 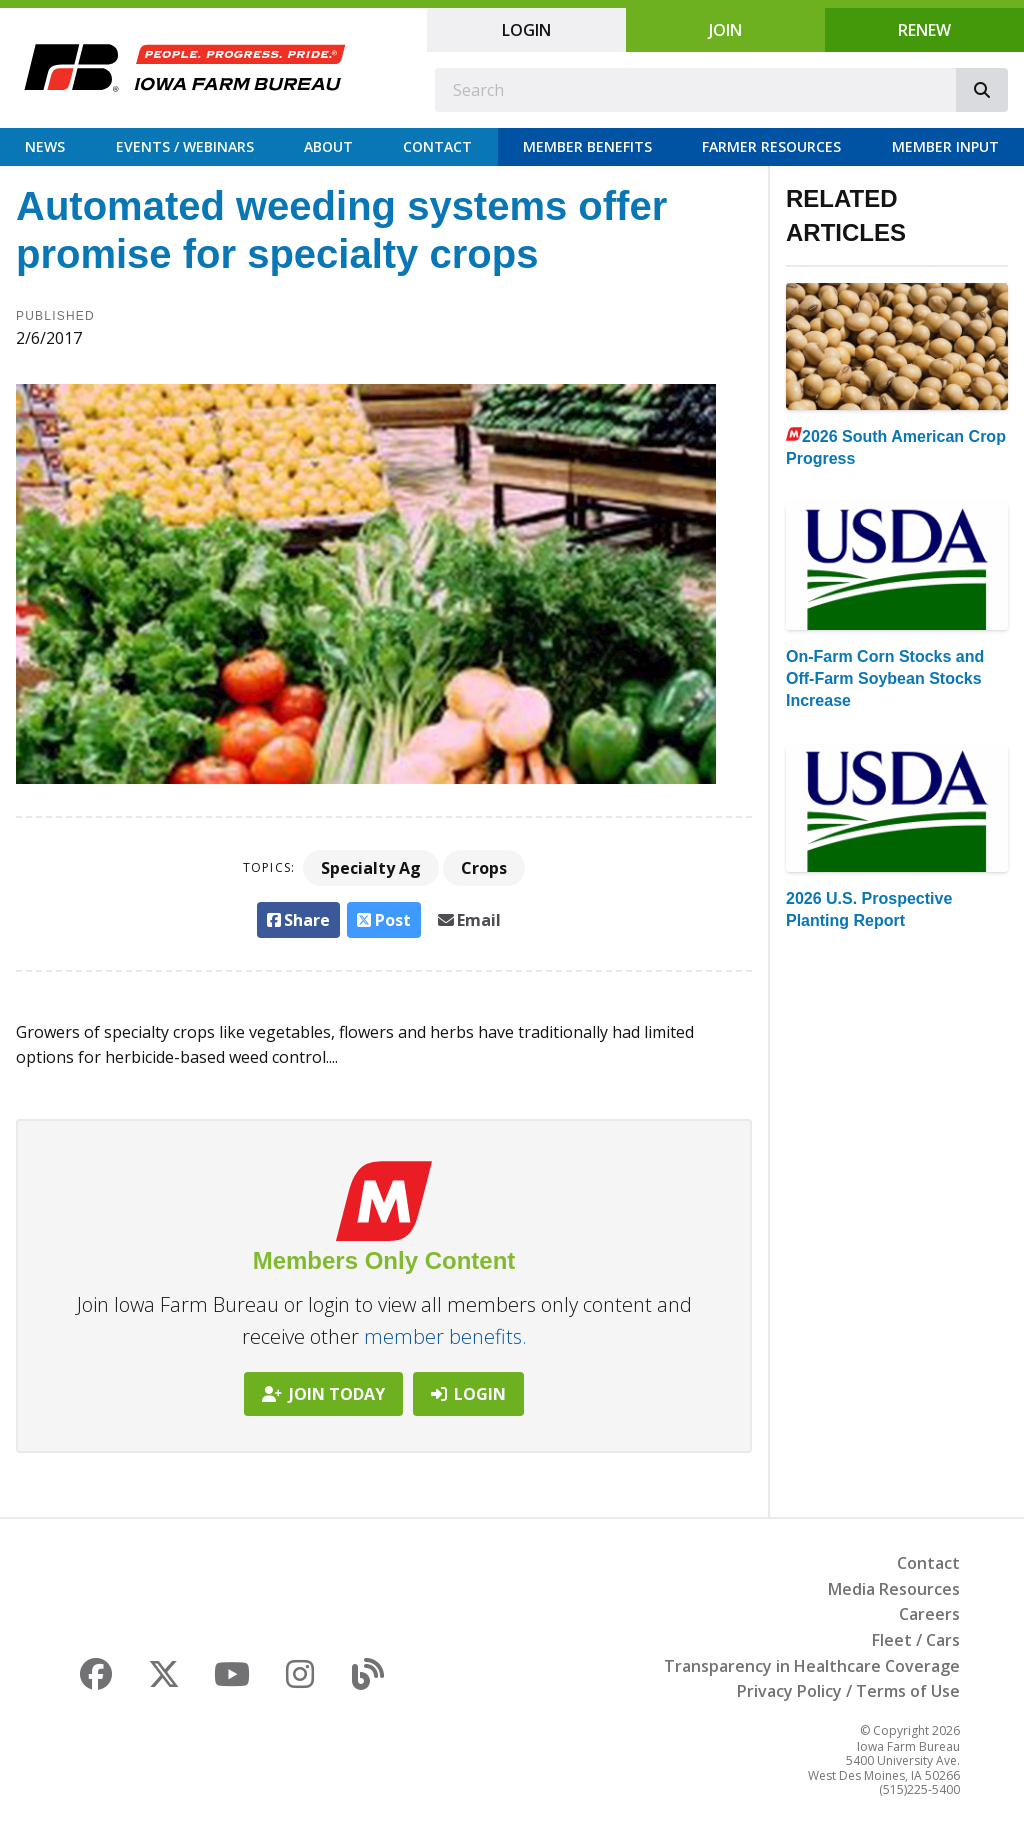 I want to click on Join, so click(x=725, y=30).